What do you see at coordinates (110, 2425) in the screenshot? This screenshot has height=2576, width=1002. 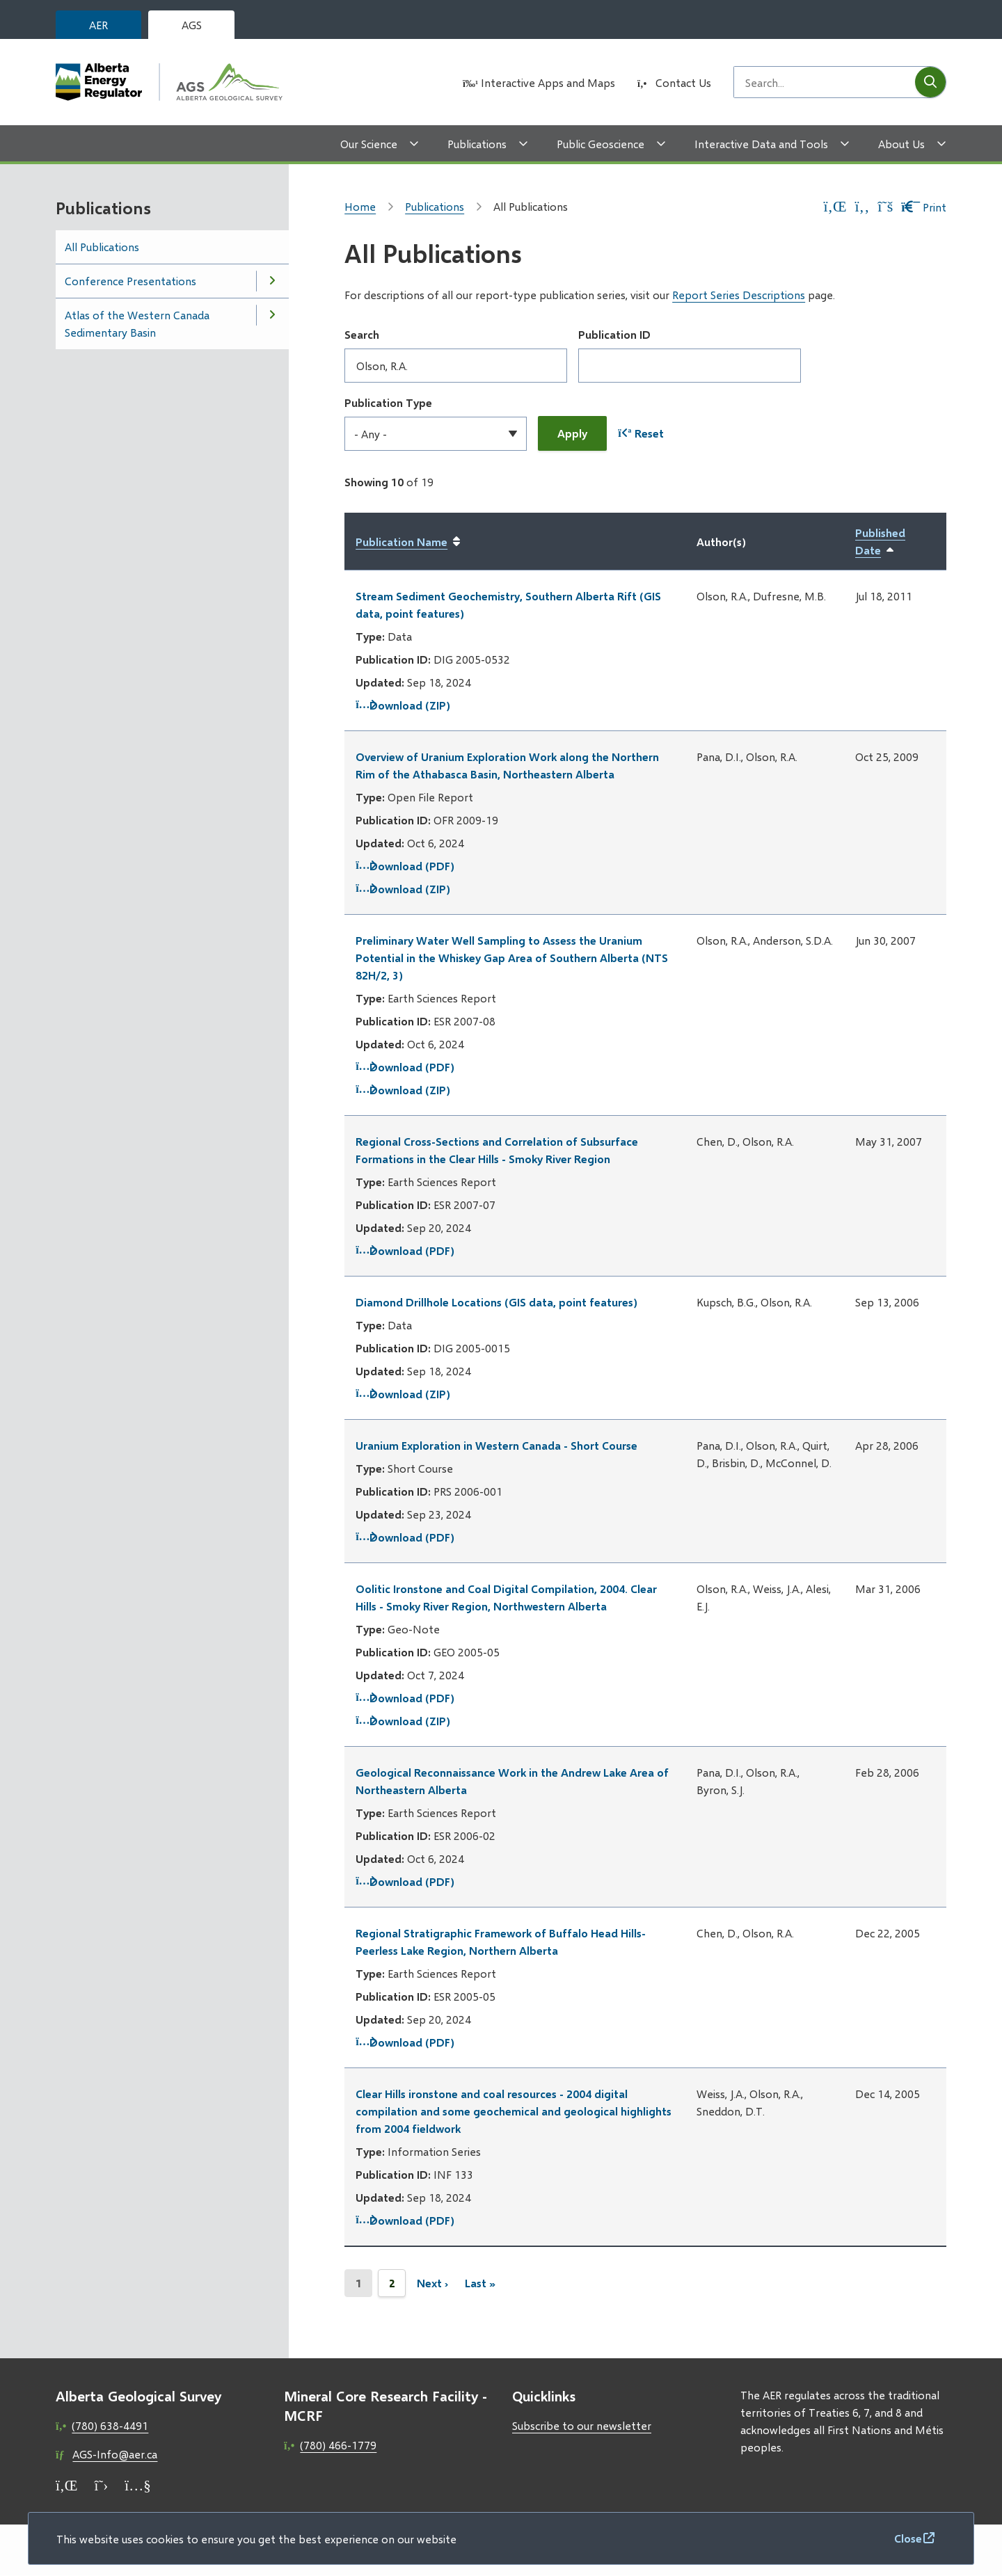 I see `(780) 638-4491` at bounding box center [110, 2425].